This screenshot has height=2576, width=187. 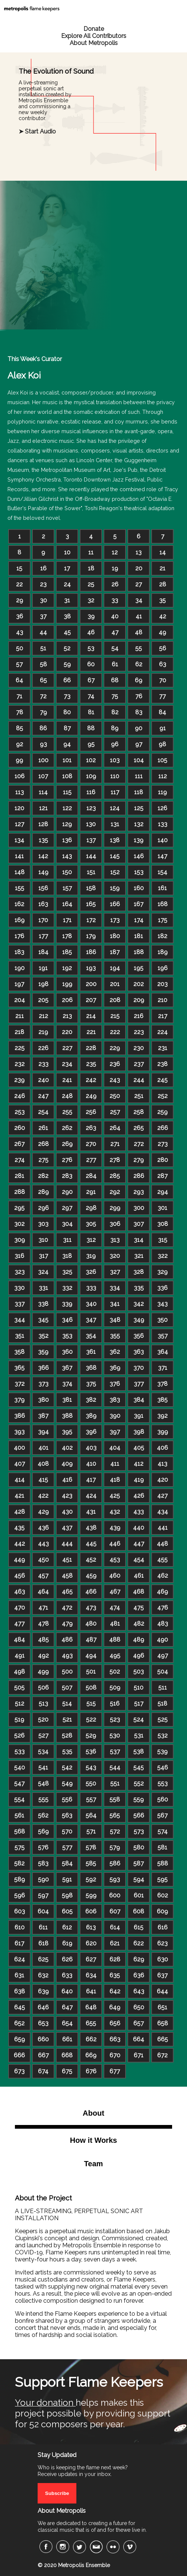 I want to click on 32, so click(x=91, y=600).